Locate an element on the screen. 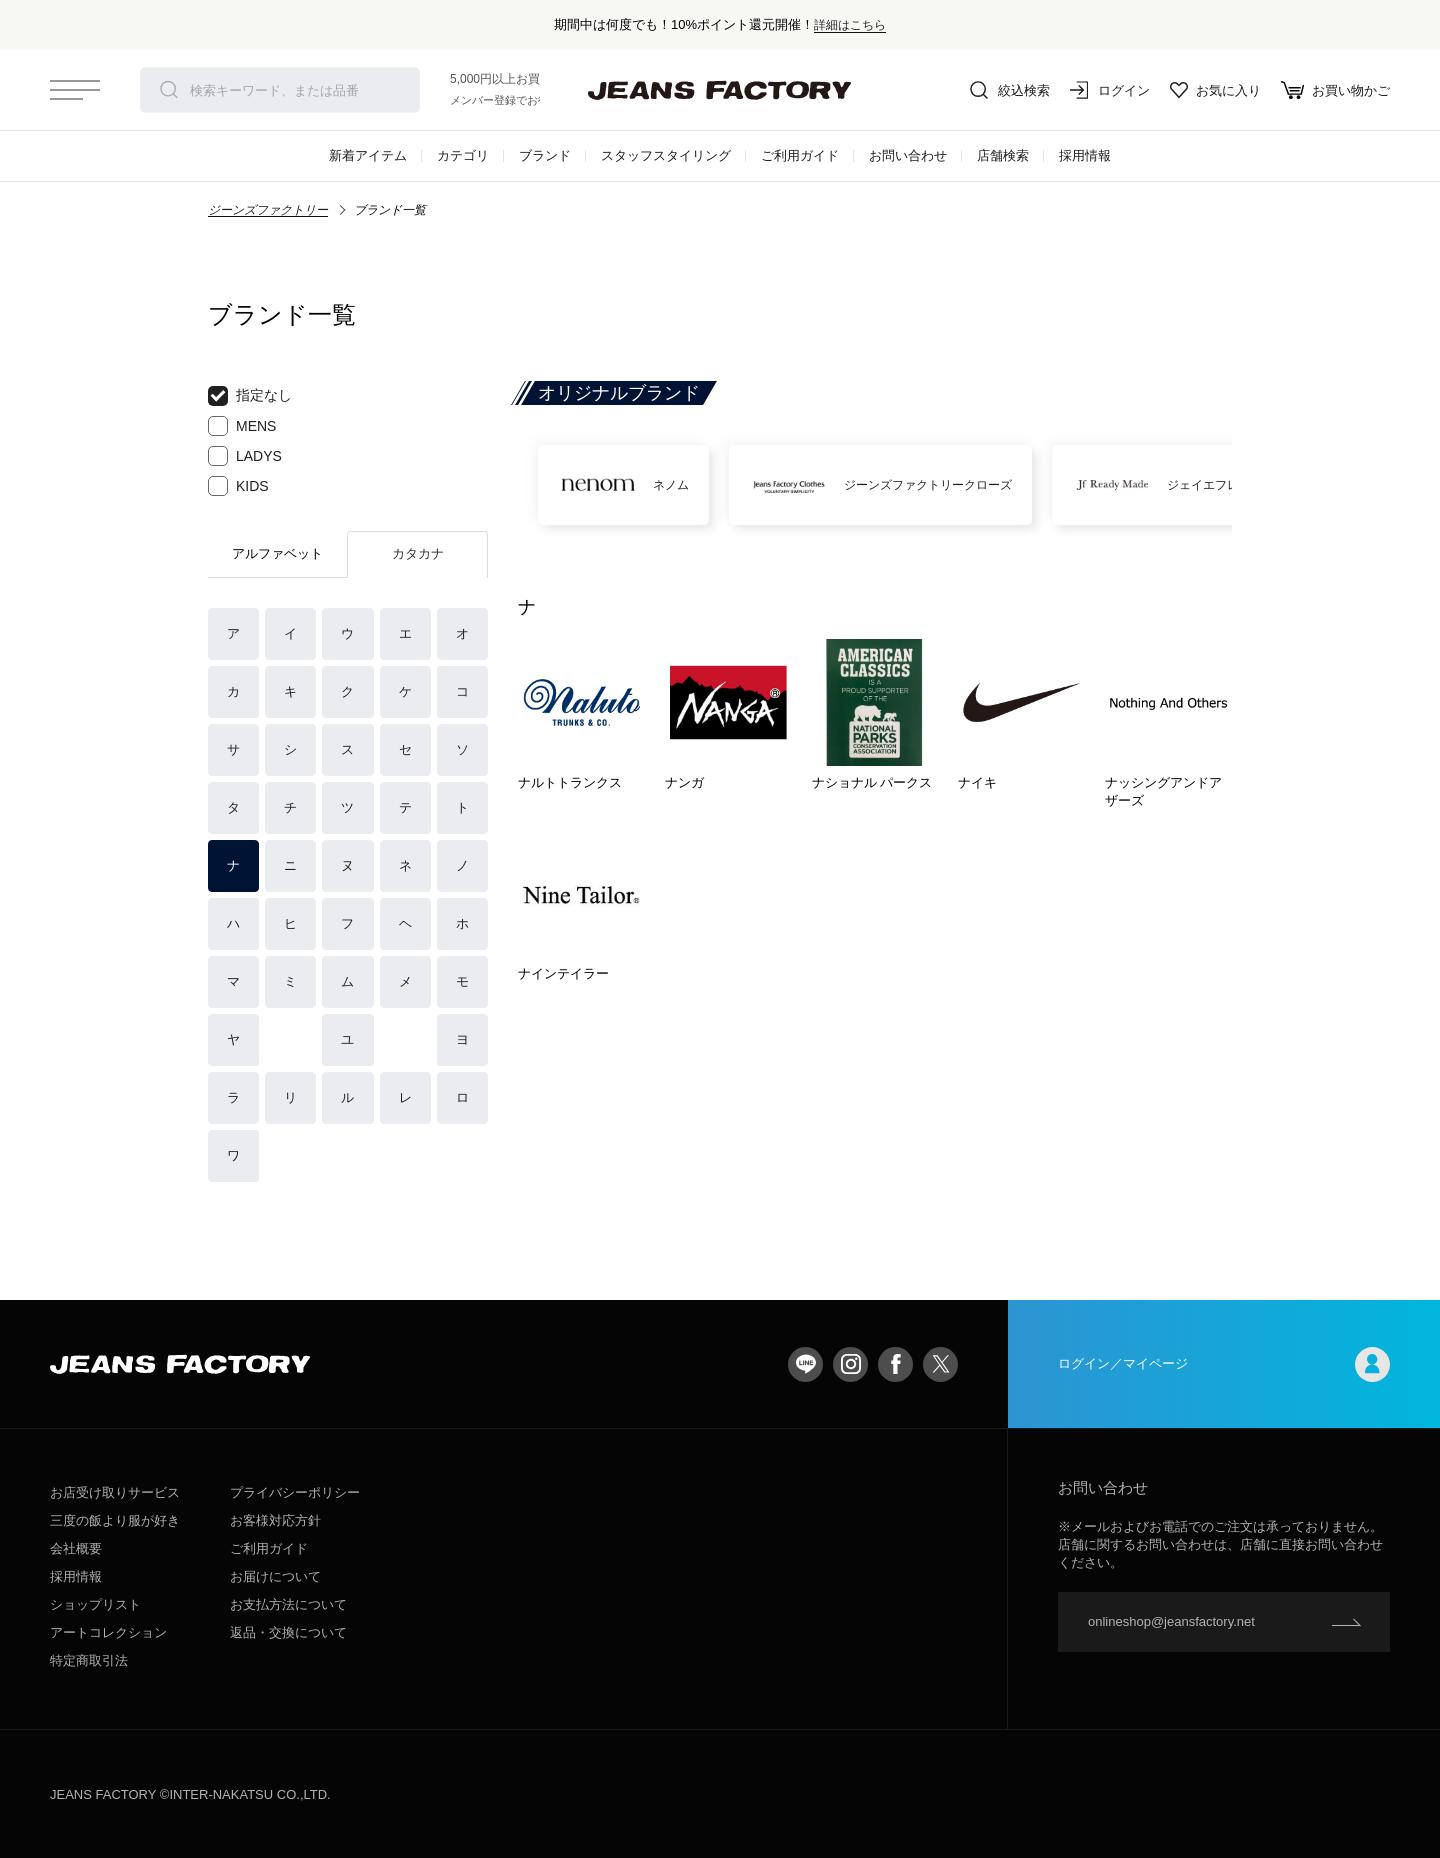 The width and height of the screenshot is (1440, 1858). お届けについて is located at coordinates (275, 1576).